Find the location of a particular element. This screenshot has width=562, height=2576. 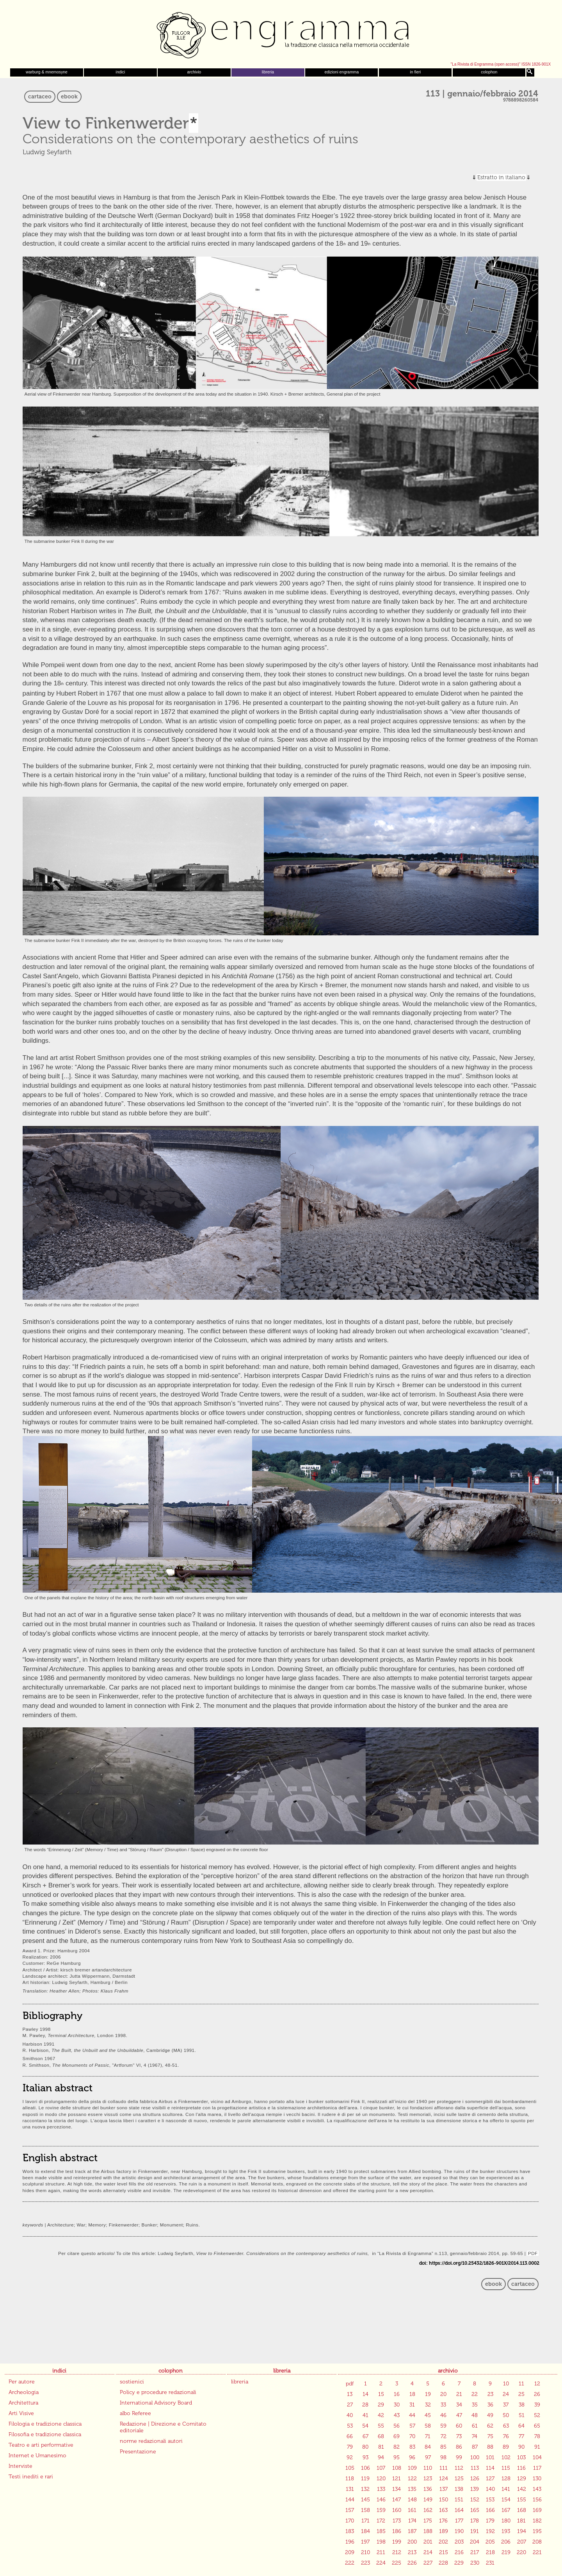

132 is located at coordinates (365, 2489).